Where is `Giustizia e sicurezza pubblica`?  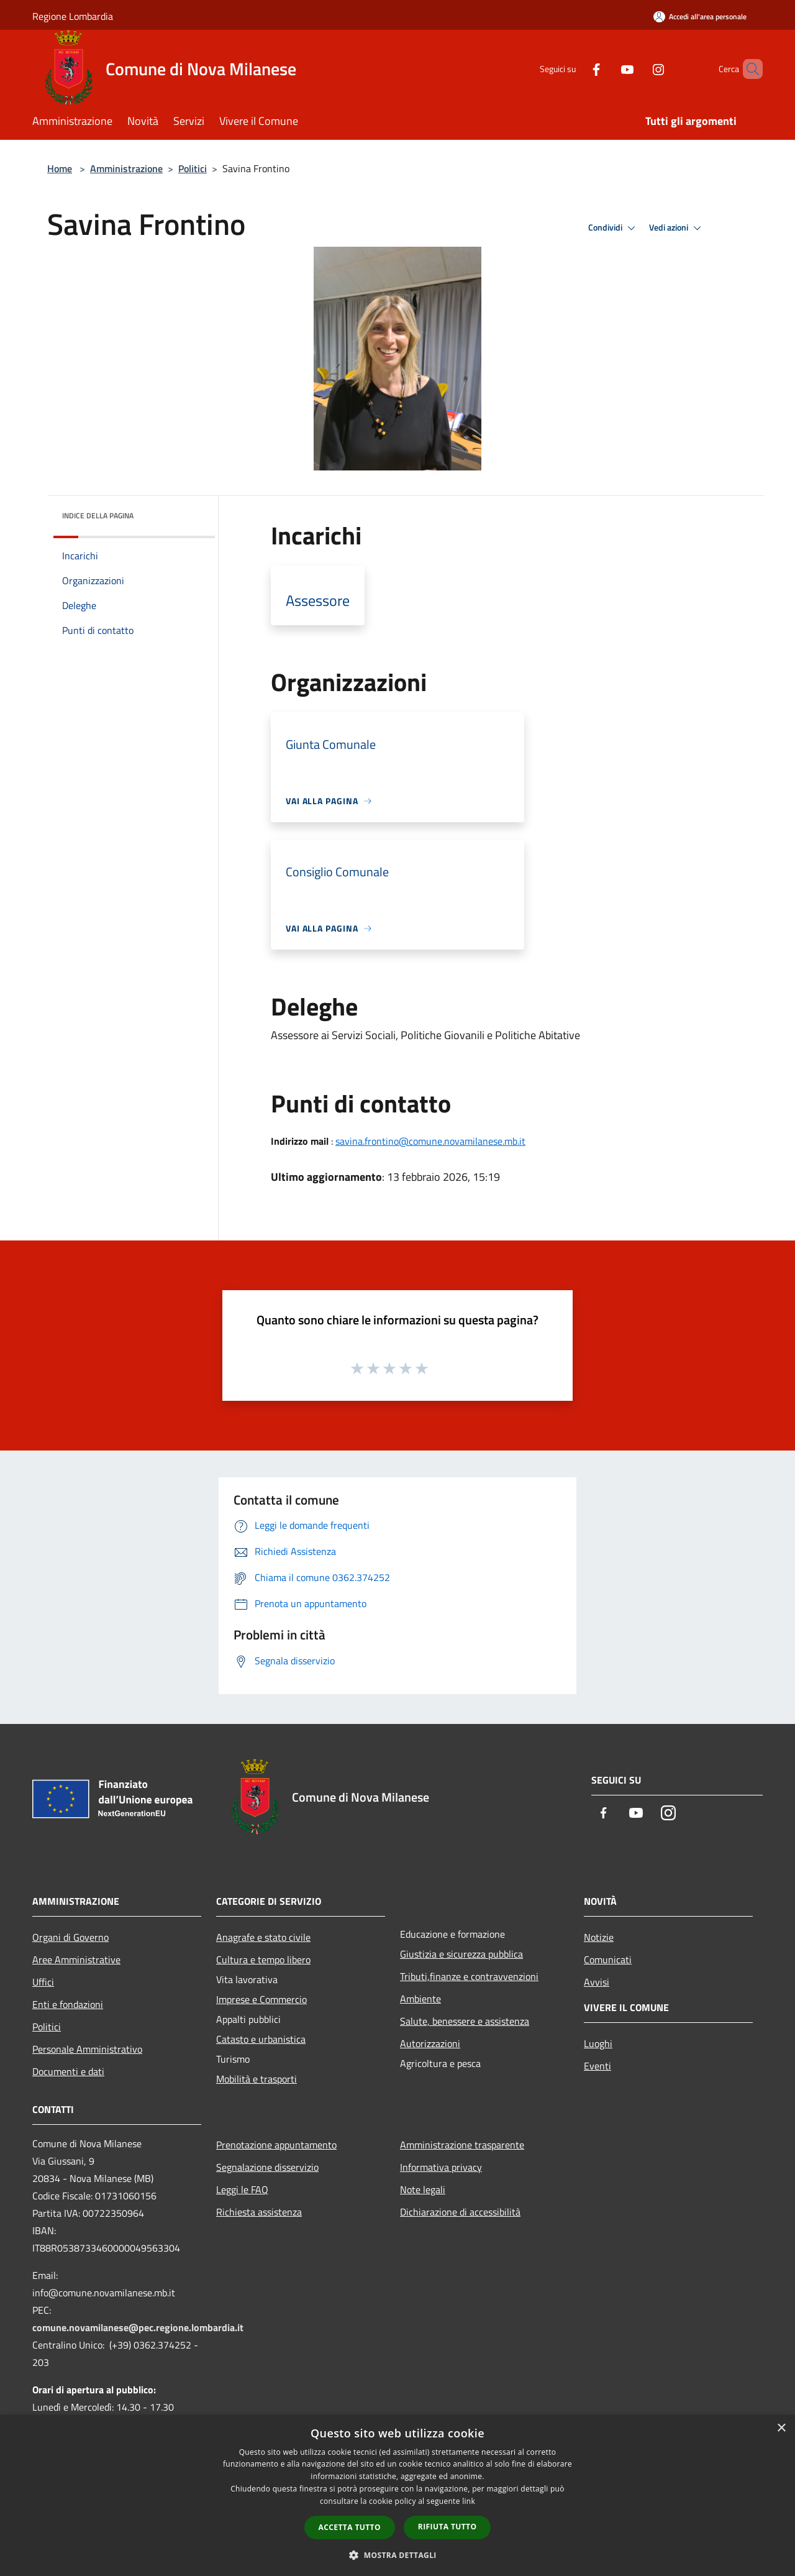
Giustizia e sicurezza pubblica is located at coordinates (461, 1953).